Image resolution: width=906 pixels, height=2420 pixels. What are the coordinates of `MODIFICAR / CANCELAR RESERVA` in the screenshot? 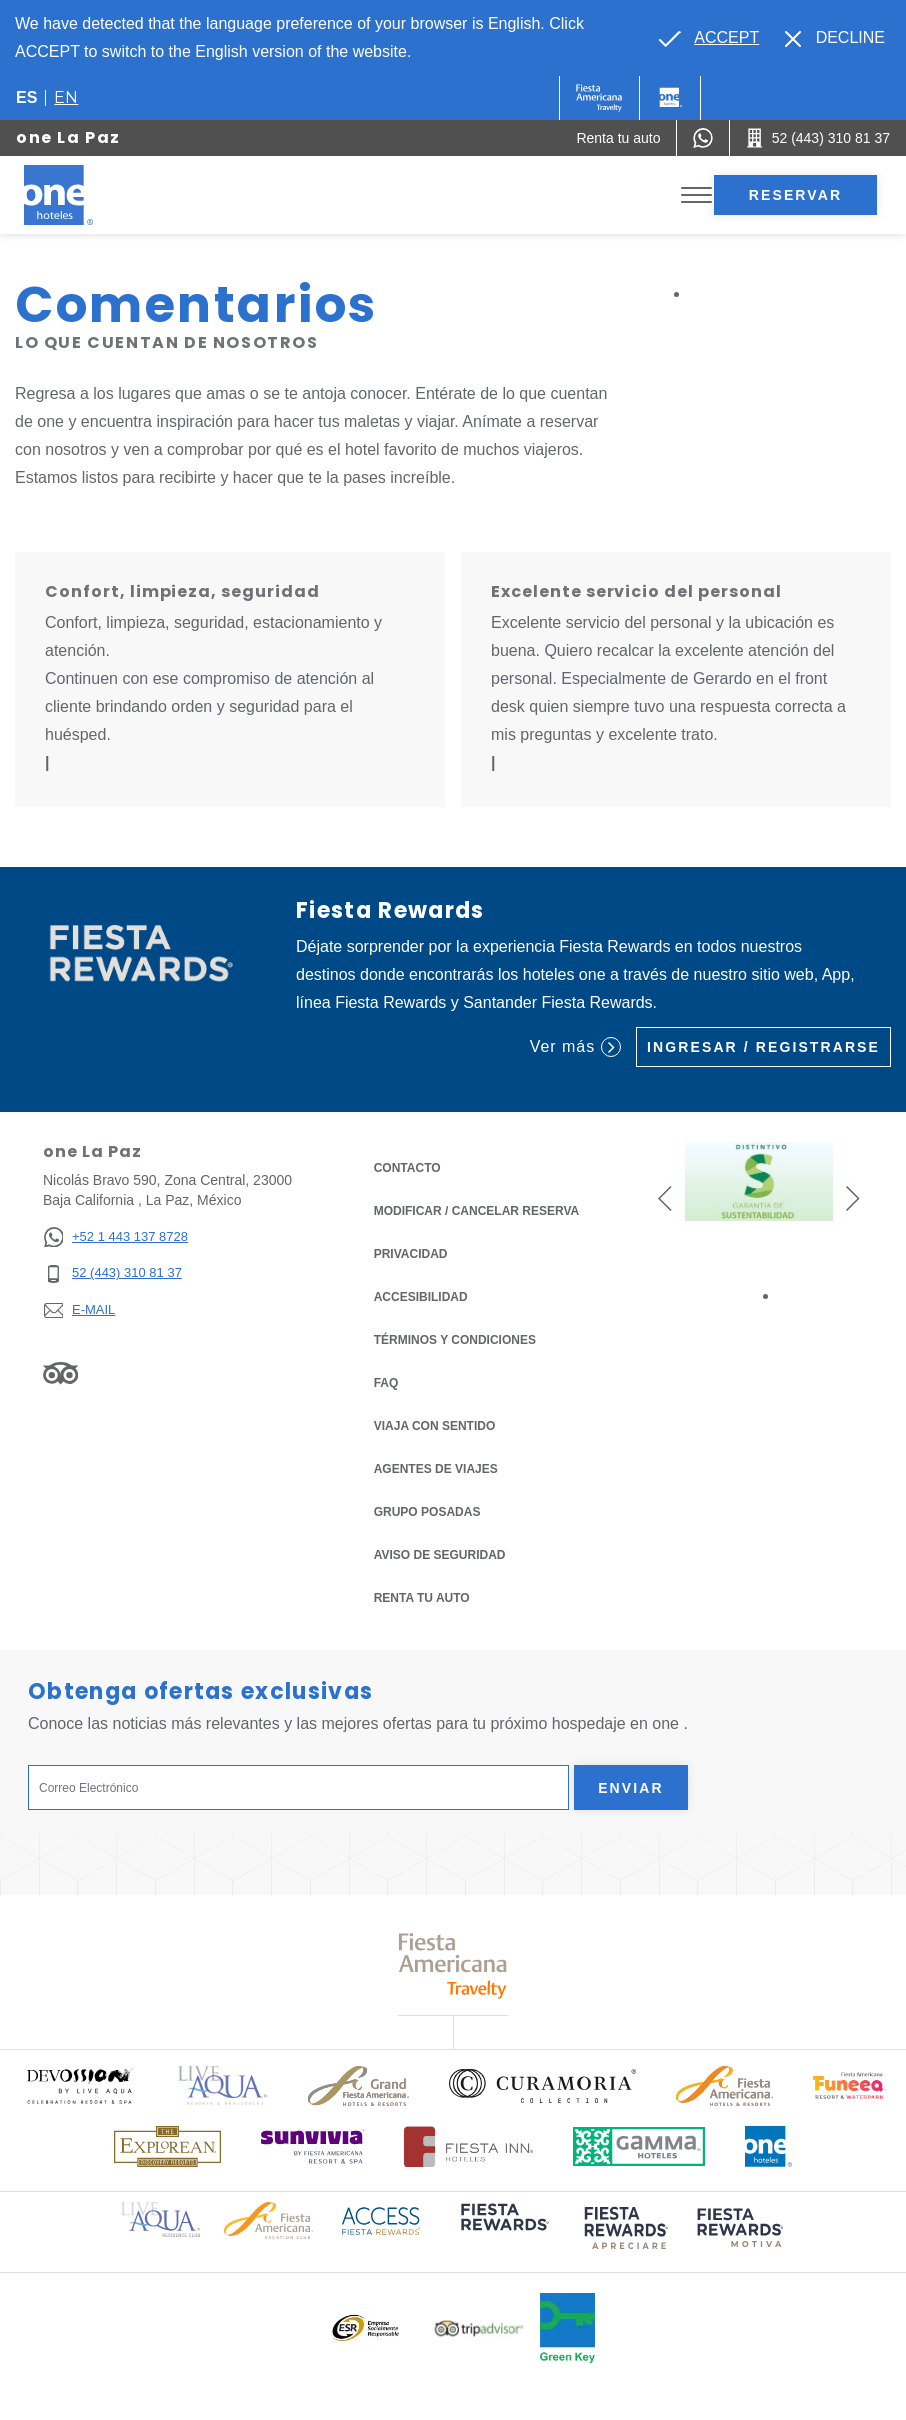 It's located at (477, 1211).